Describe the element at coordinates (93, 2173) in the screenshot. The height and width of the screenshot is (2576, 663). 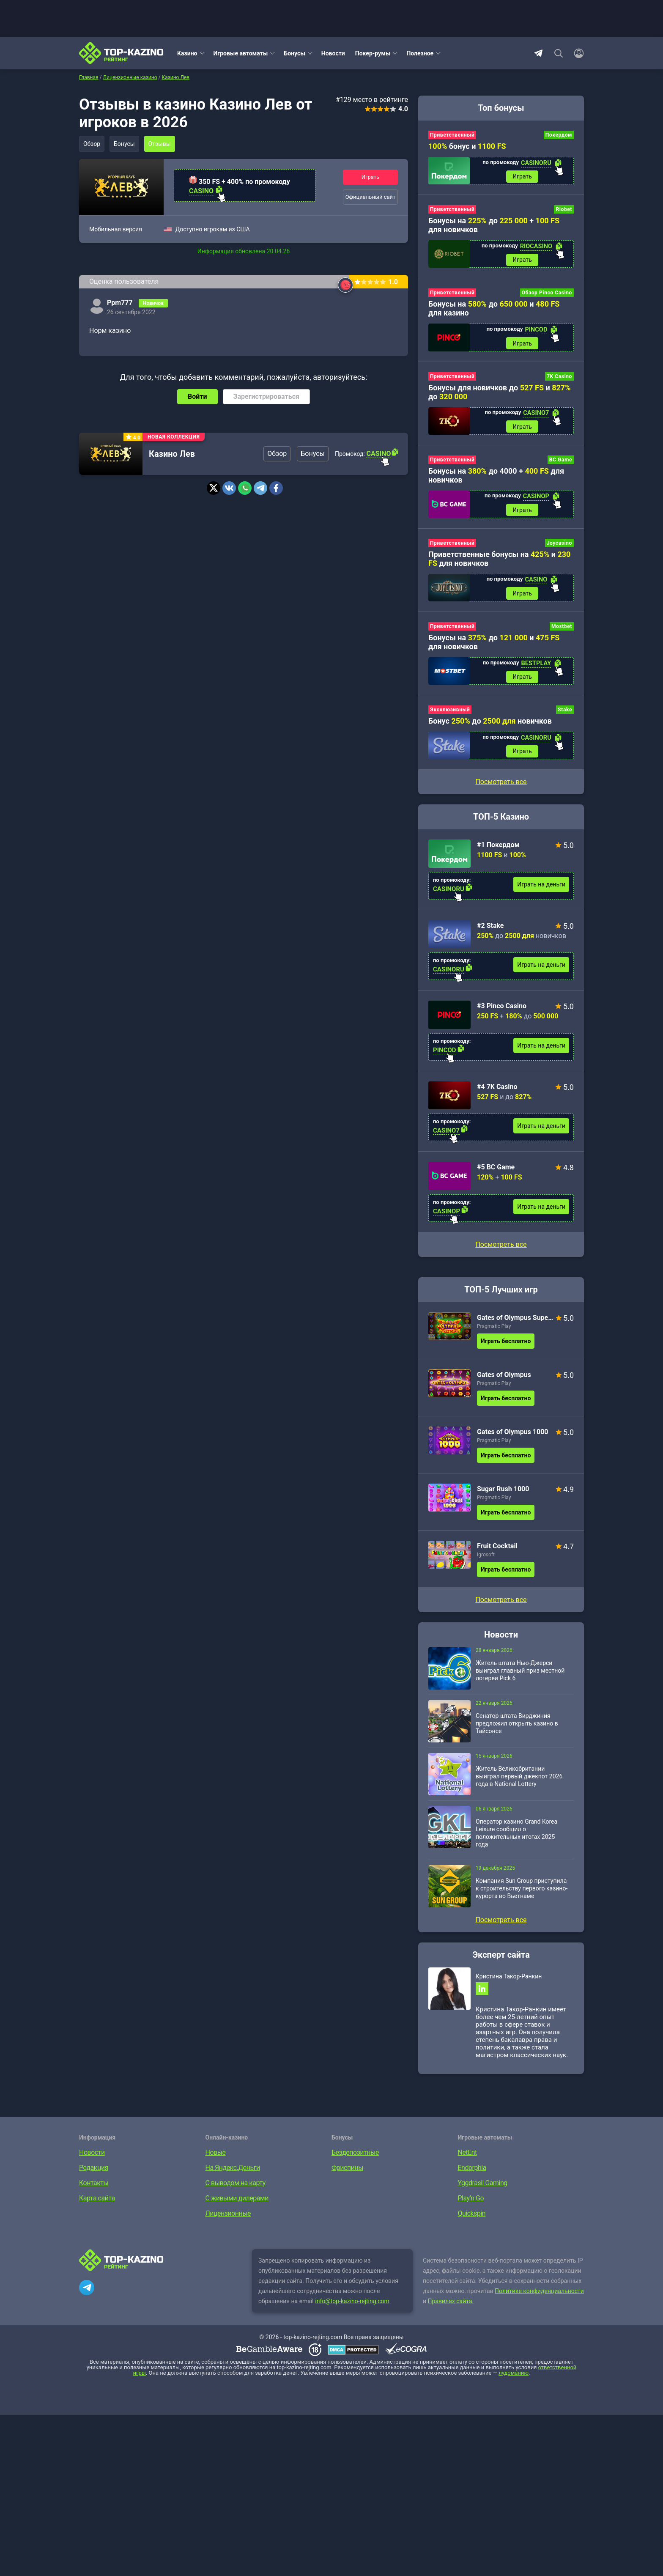
I see `Редакция` at that location.